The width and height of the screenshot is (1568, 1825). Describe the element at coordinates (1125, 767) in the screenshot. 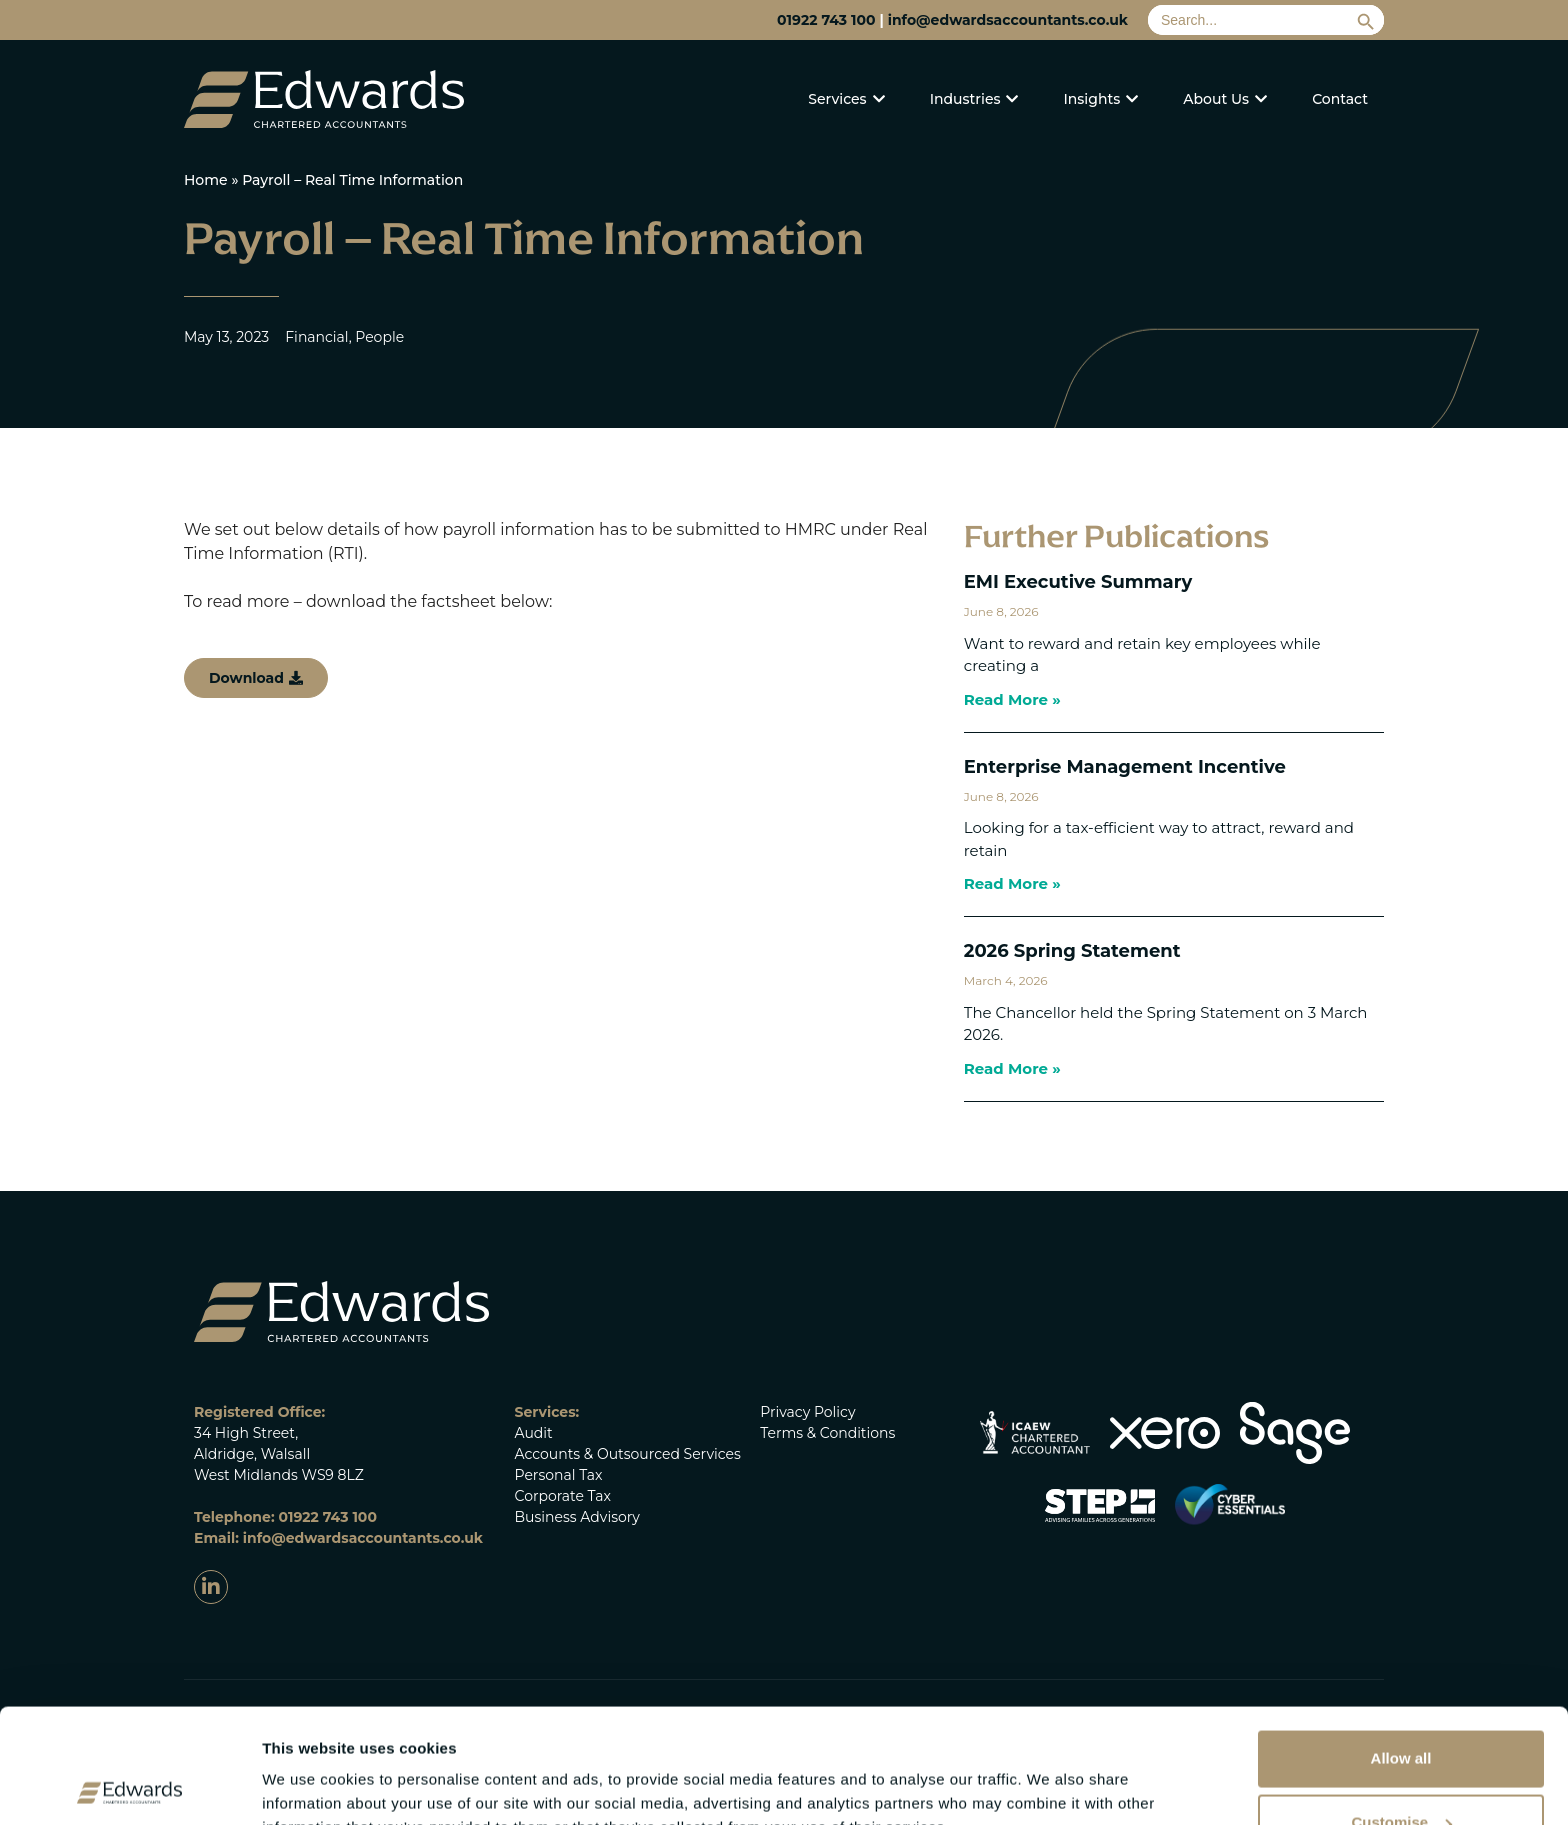

I see `Enterprise Management Incentive` at that location.